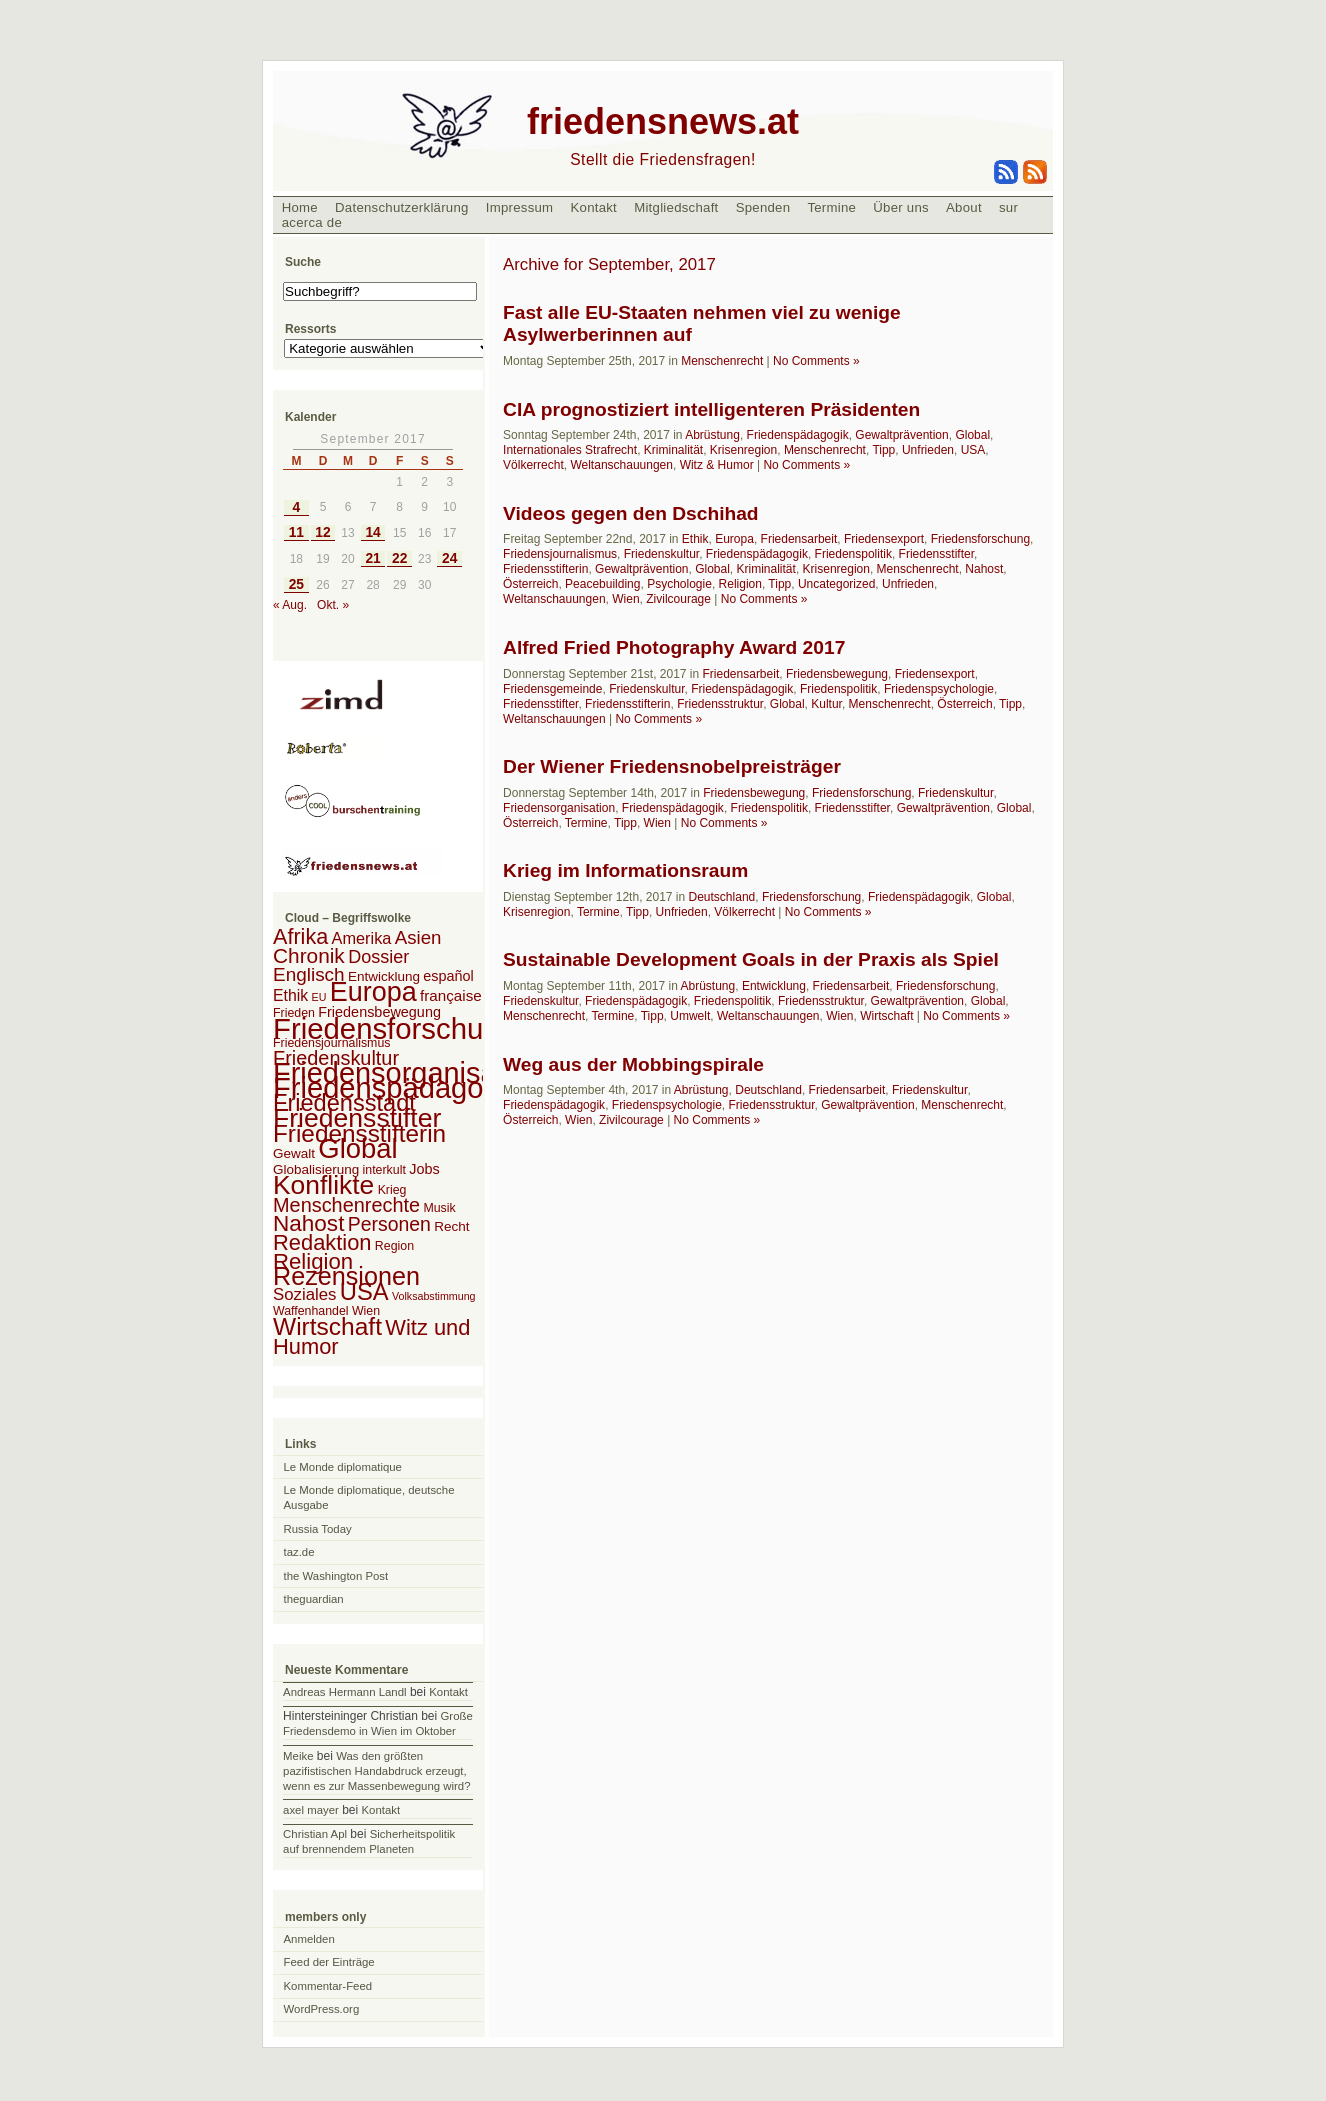 The height and width of the screenshot is (2101, 1326). Describe the element at coordinates (322, 2009) in the screenshot. I see `WordPress.org` at that location.